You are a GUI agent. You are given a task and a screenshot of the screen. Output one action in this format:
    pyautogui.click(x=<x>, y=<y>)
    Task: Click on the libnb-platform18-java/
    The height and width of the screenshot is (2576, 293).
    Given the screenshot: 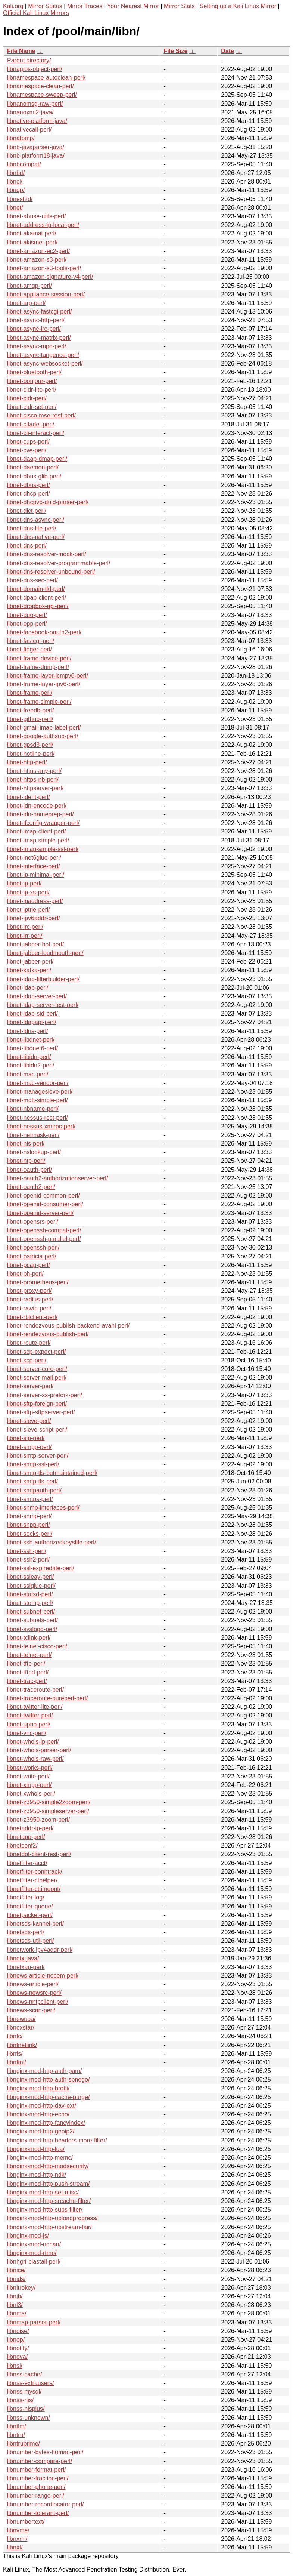 What is the action you would take?
    pyautogui.click(x=36, y=155)
    